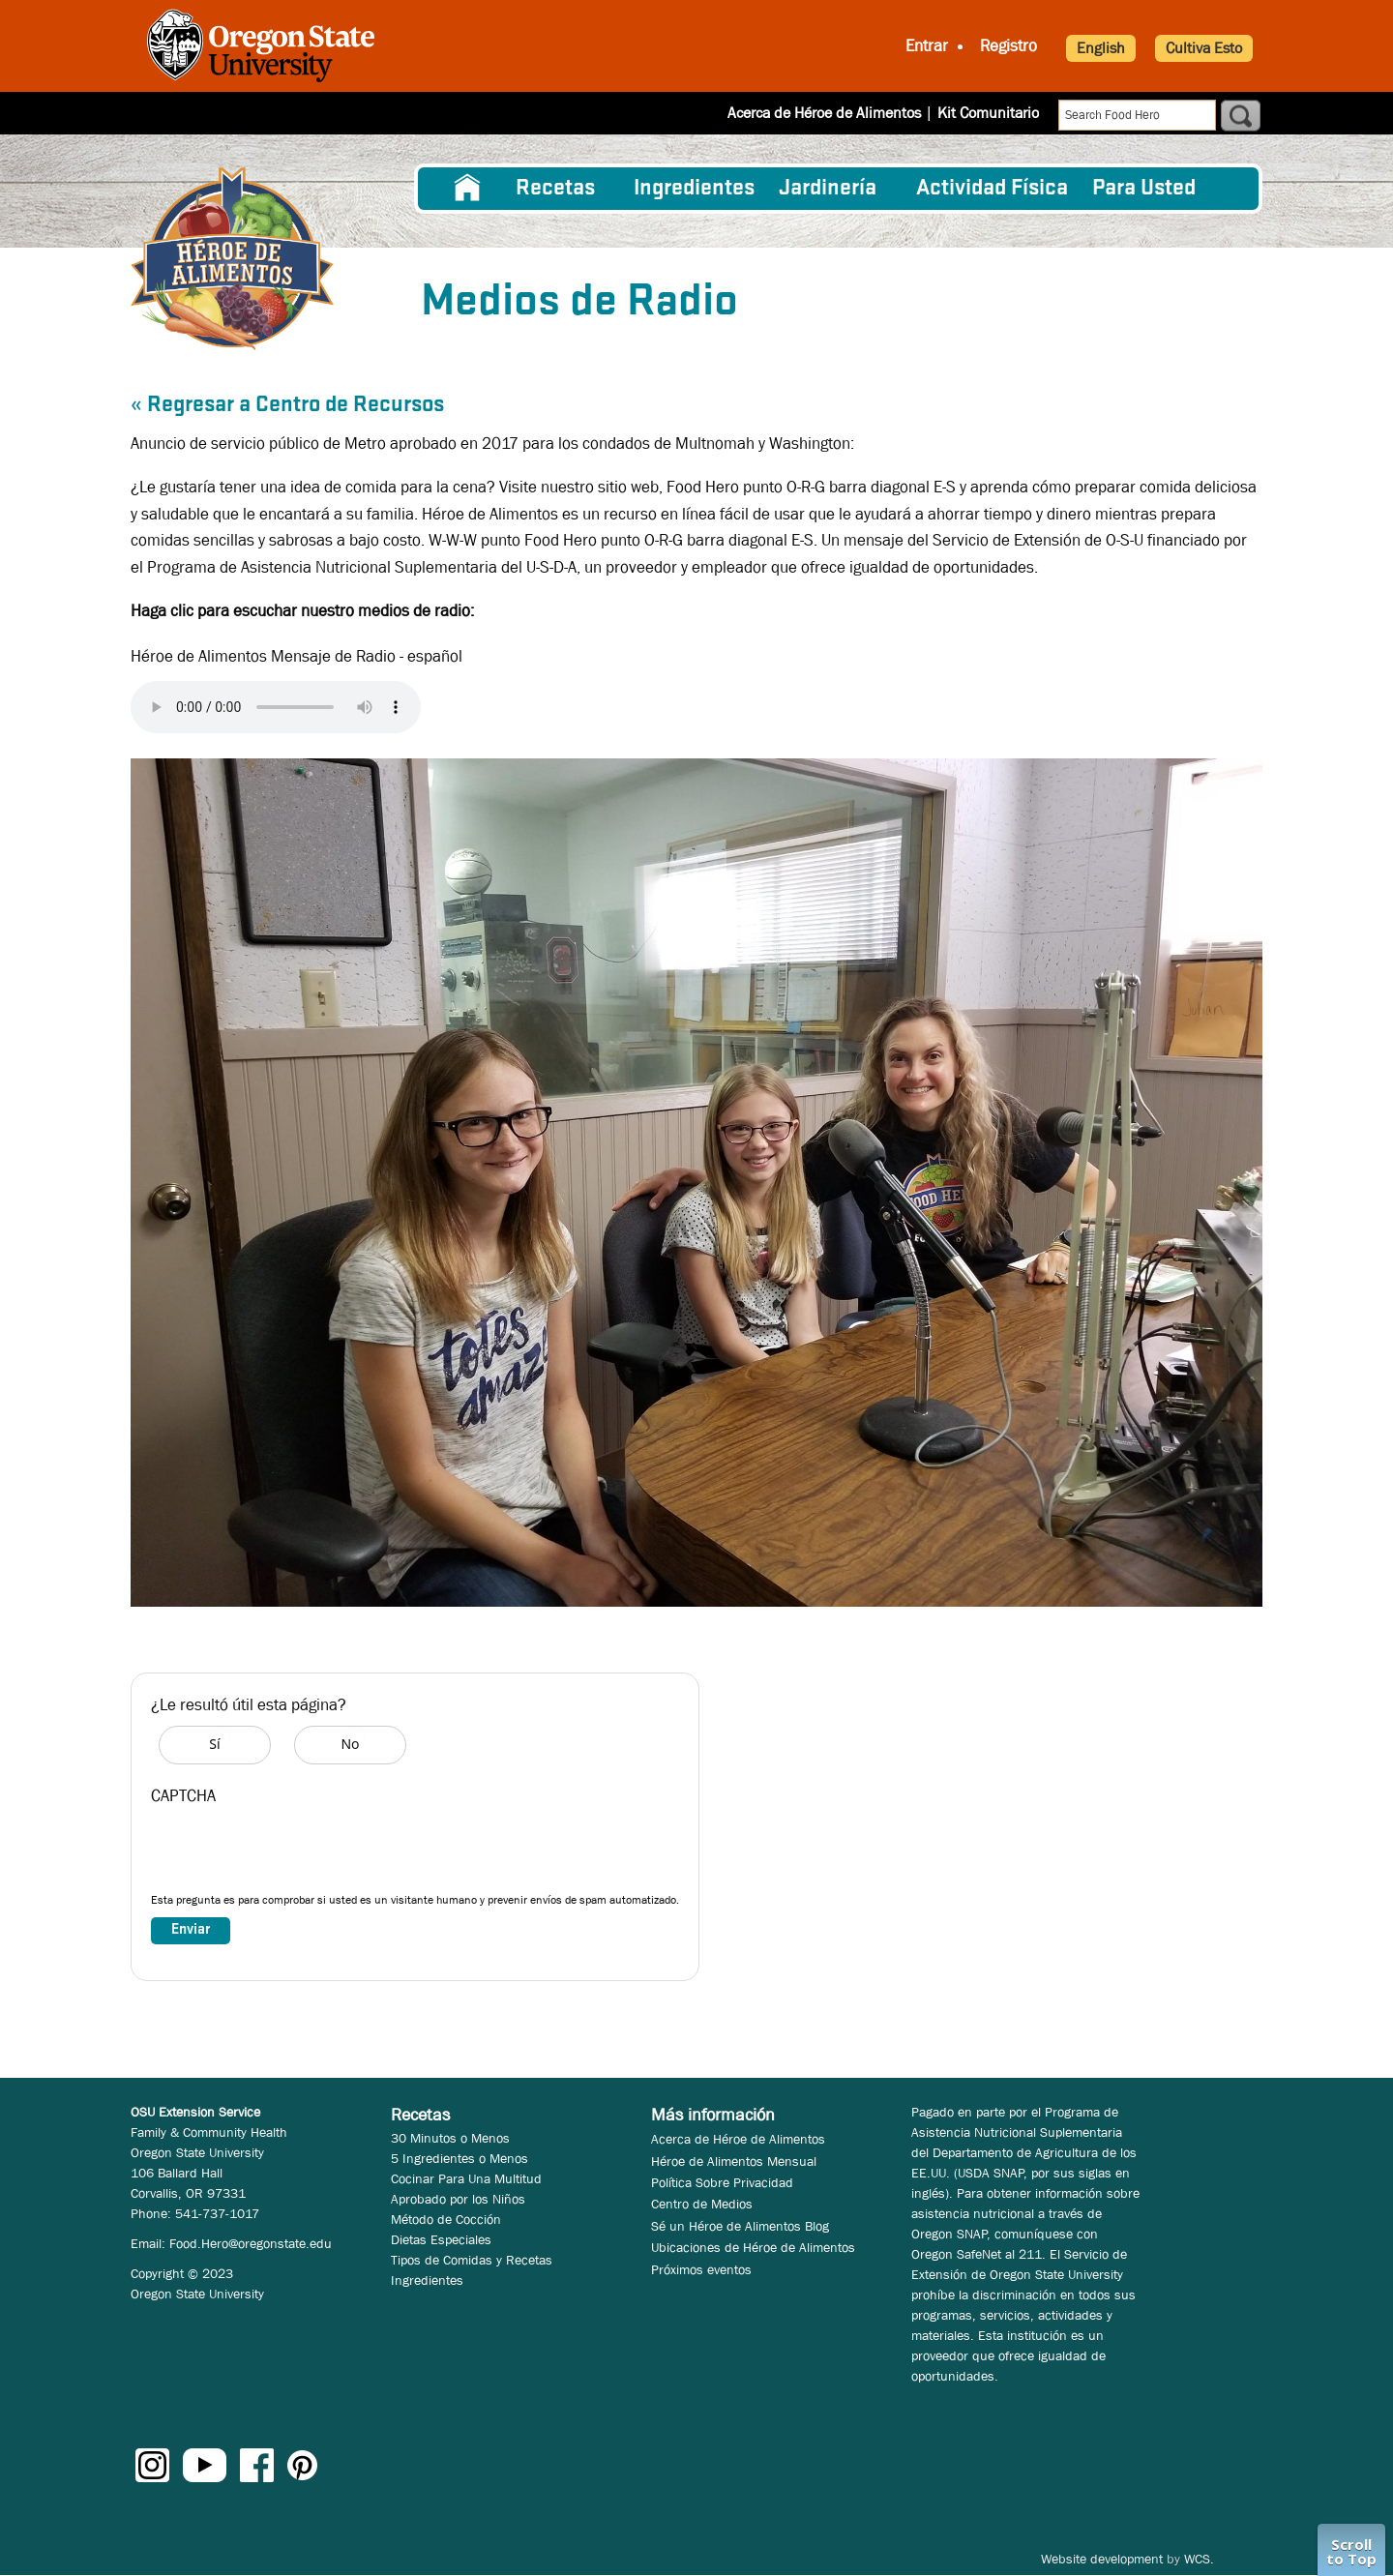 The height and width of the screenshot is (2576, 1393). I want to click on 30 Minutos o Menos, so click(450, 2138).